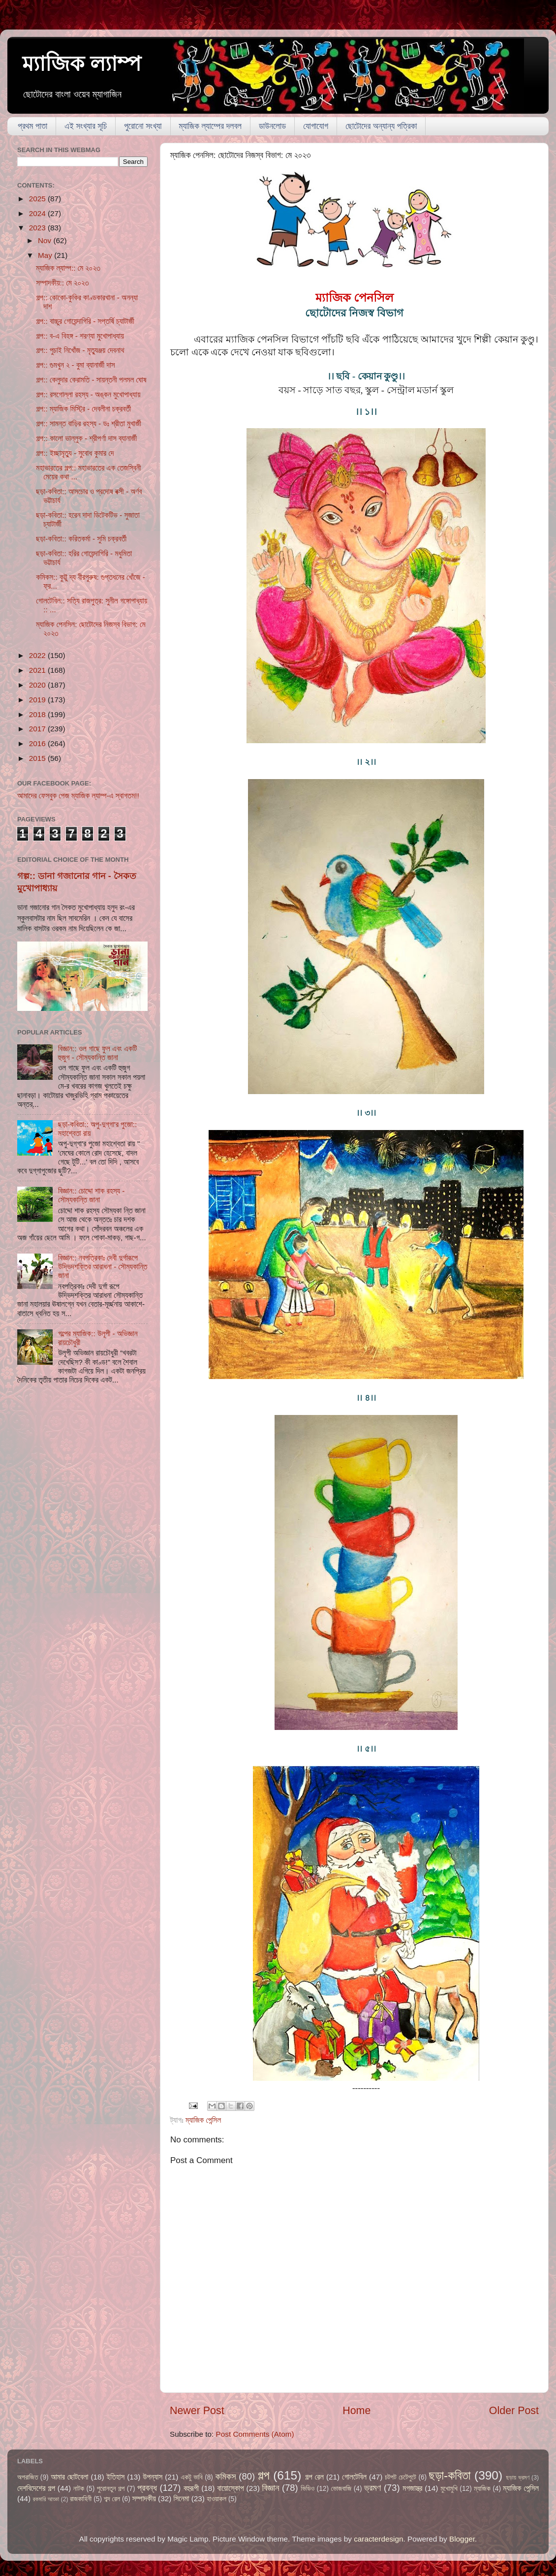 The height and width of the screenshot is (2576, 556). I want to click on Newer Post, so click(197, 2411).